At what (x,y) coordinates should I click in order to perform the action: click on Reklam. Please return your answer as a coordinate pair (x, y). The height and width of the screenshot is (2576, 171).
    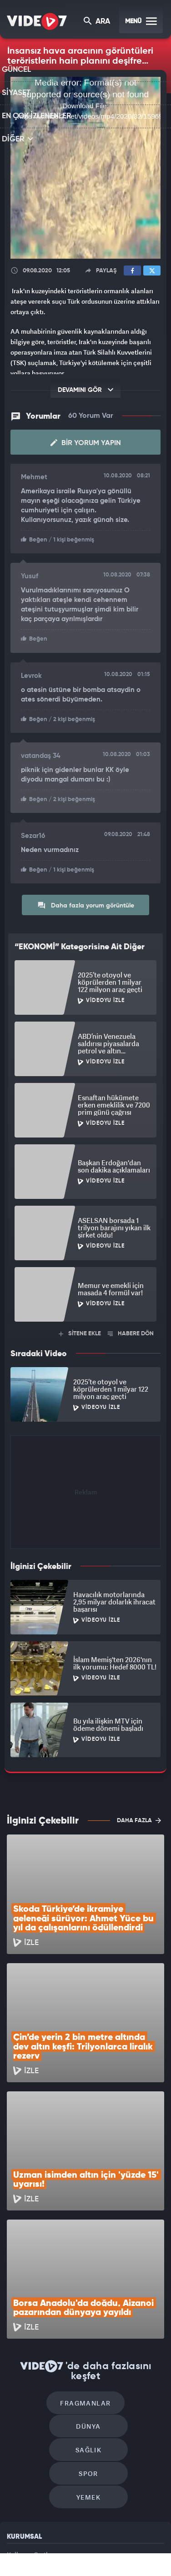
    Looking at the image, I should click on (18, 2433).